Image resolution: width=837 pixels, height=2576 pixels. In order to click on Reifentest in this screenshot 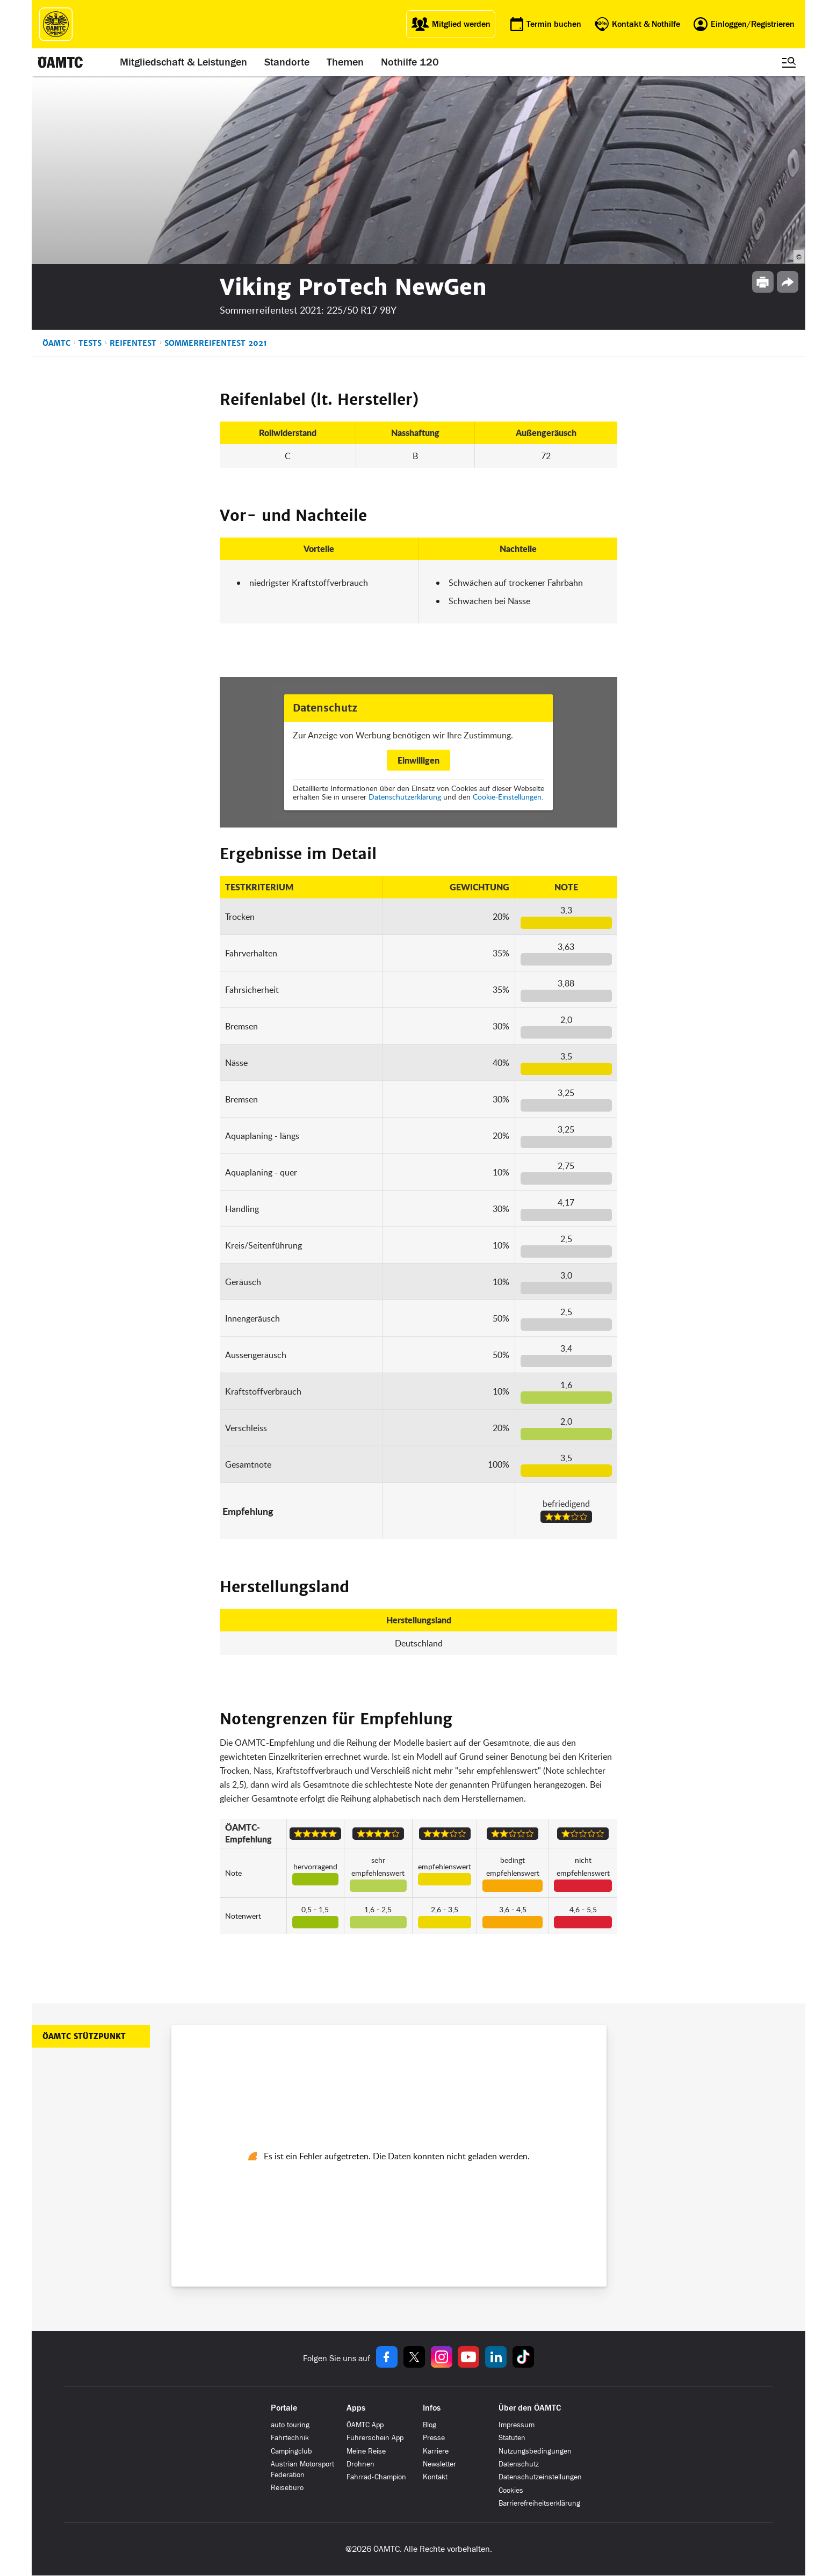, I will do `click(133, 343)`.